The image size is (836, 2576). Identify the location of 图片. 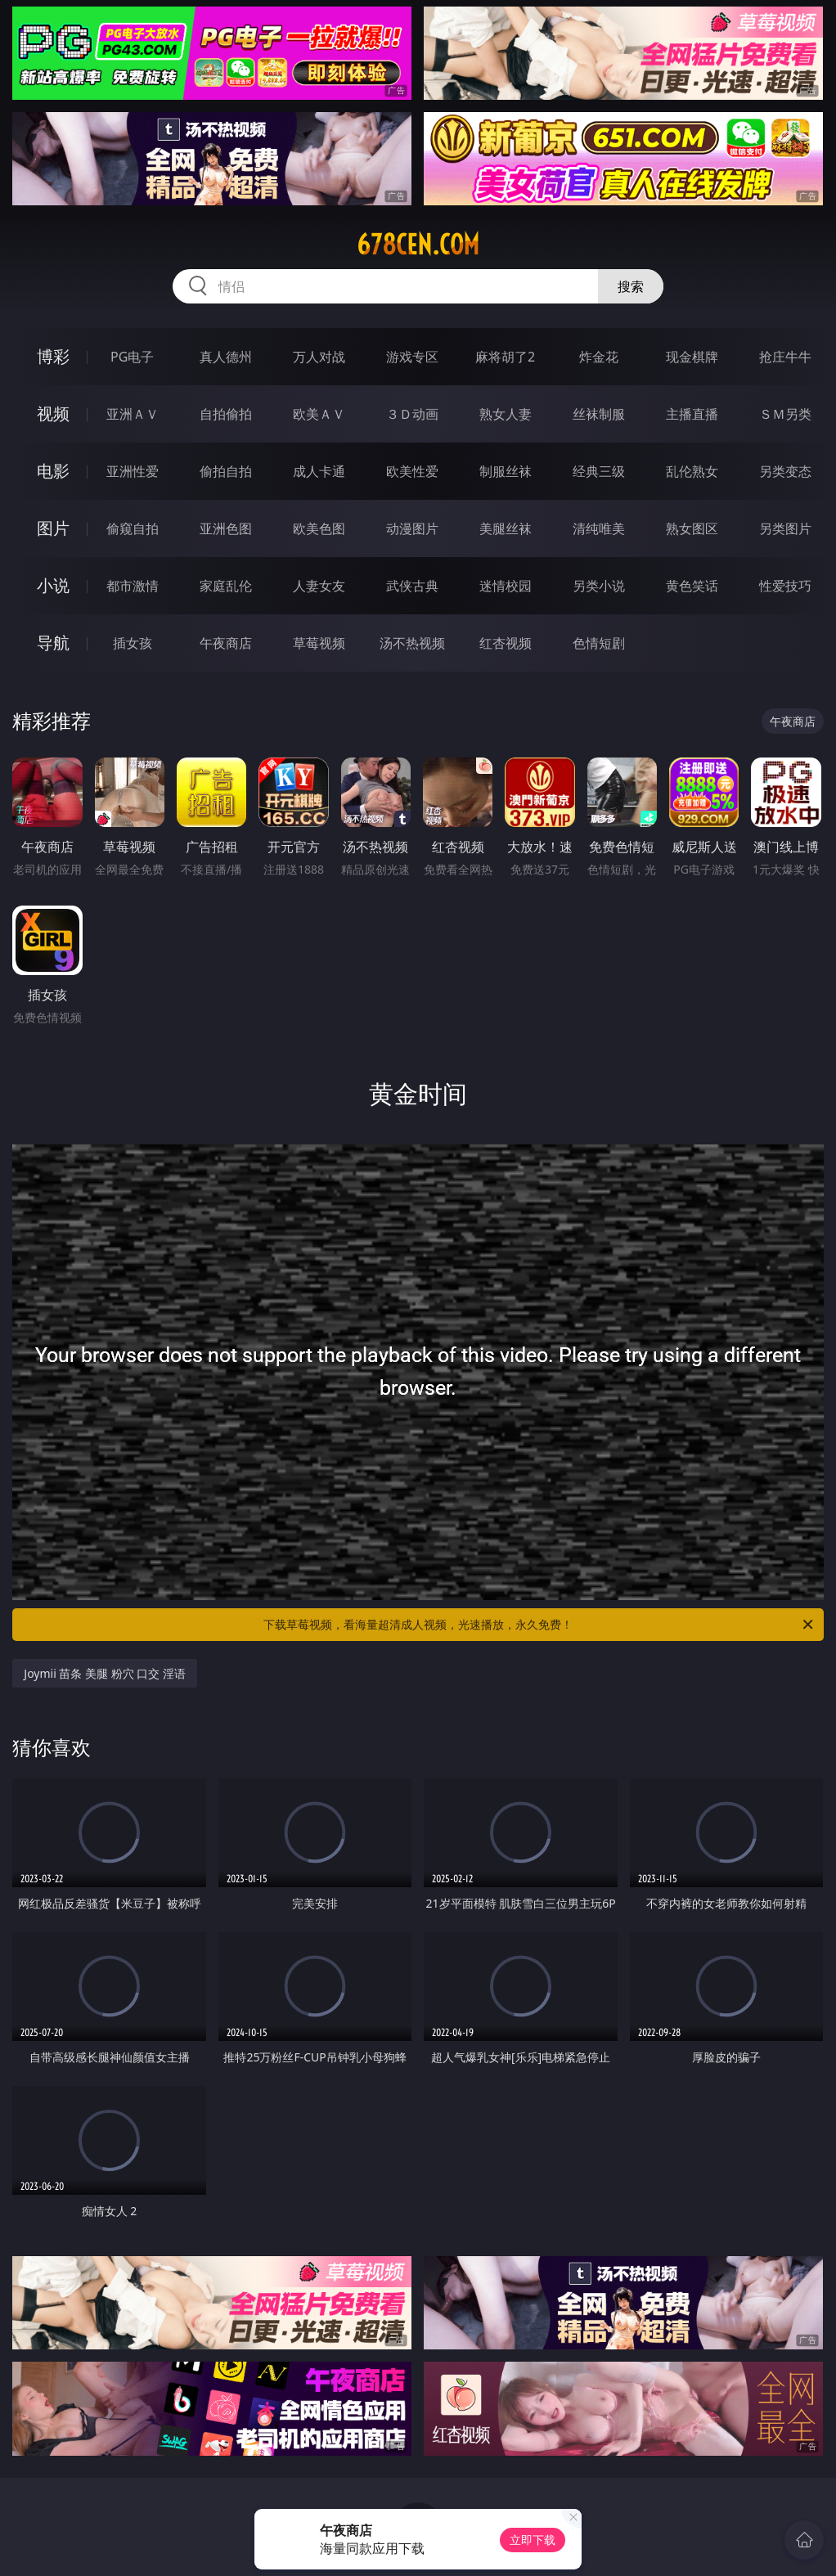
(53, 528).